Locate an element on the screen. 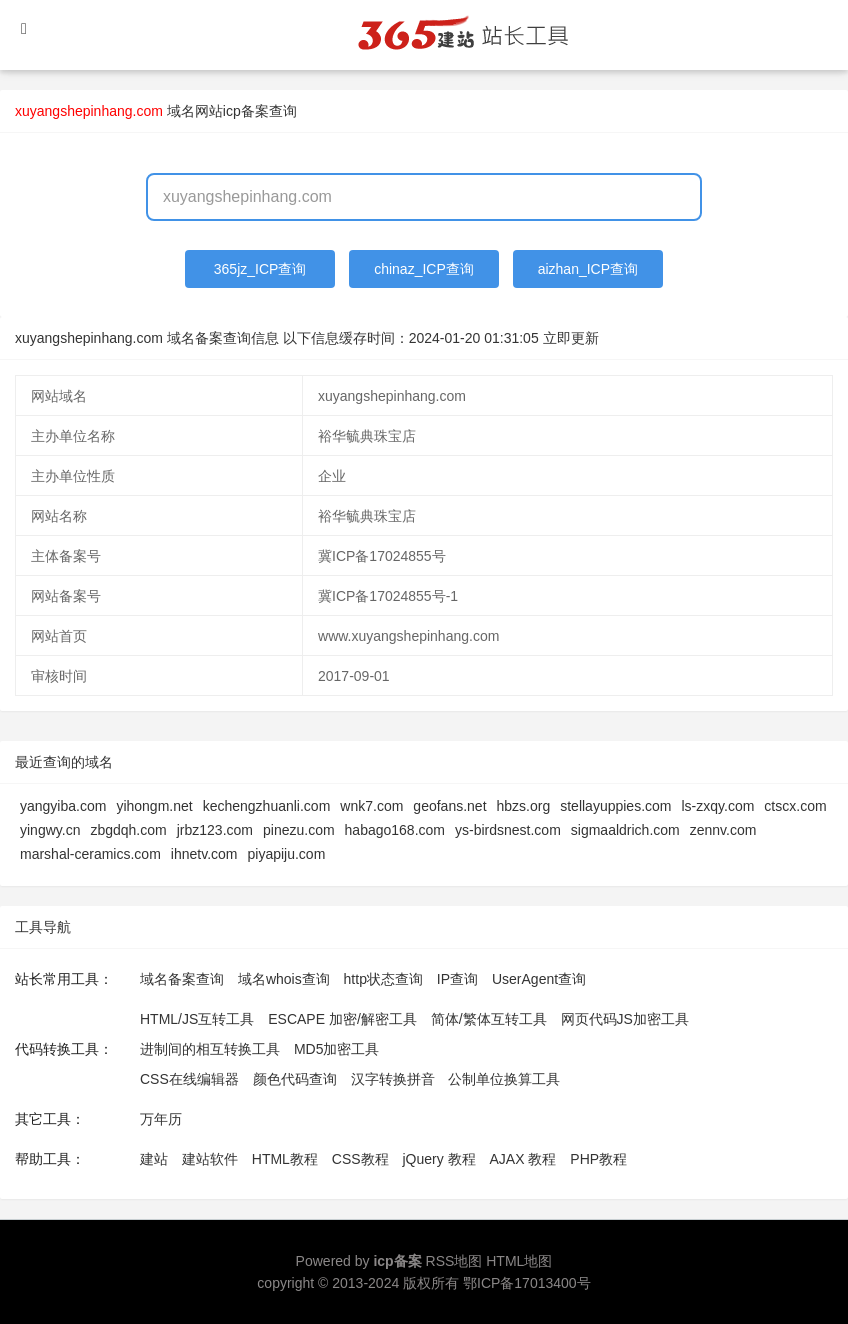 The width and height of the screenshot is (848, 1324). geofans.net is located at coordinates (449, 806).